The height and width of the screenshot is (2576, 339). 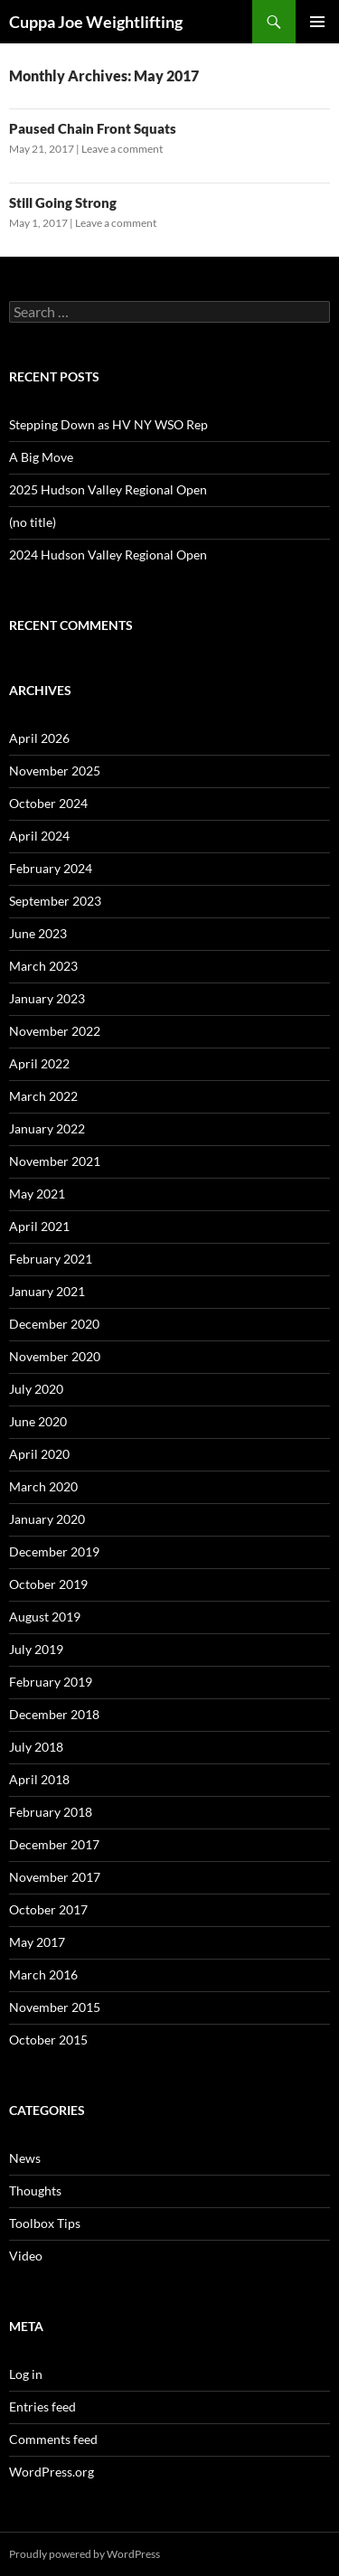 I want to click on November 2022, so click(x=54, y=1031).